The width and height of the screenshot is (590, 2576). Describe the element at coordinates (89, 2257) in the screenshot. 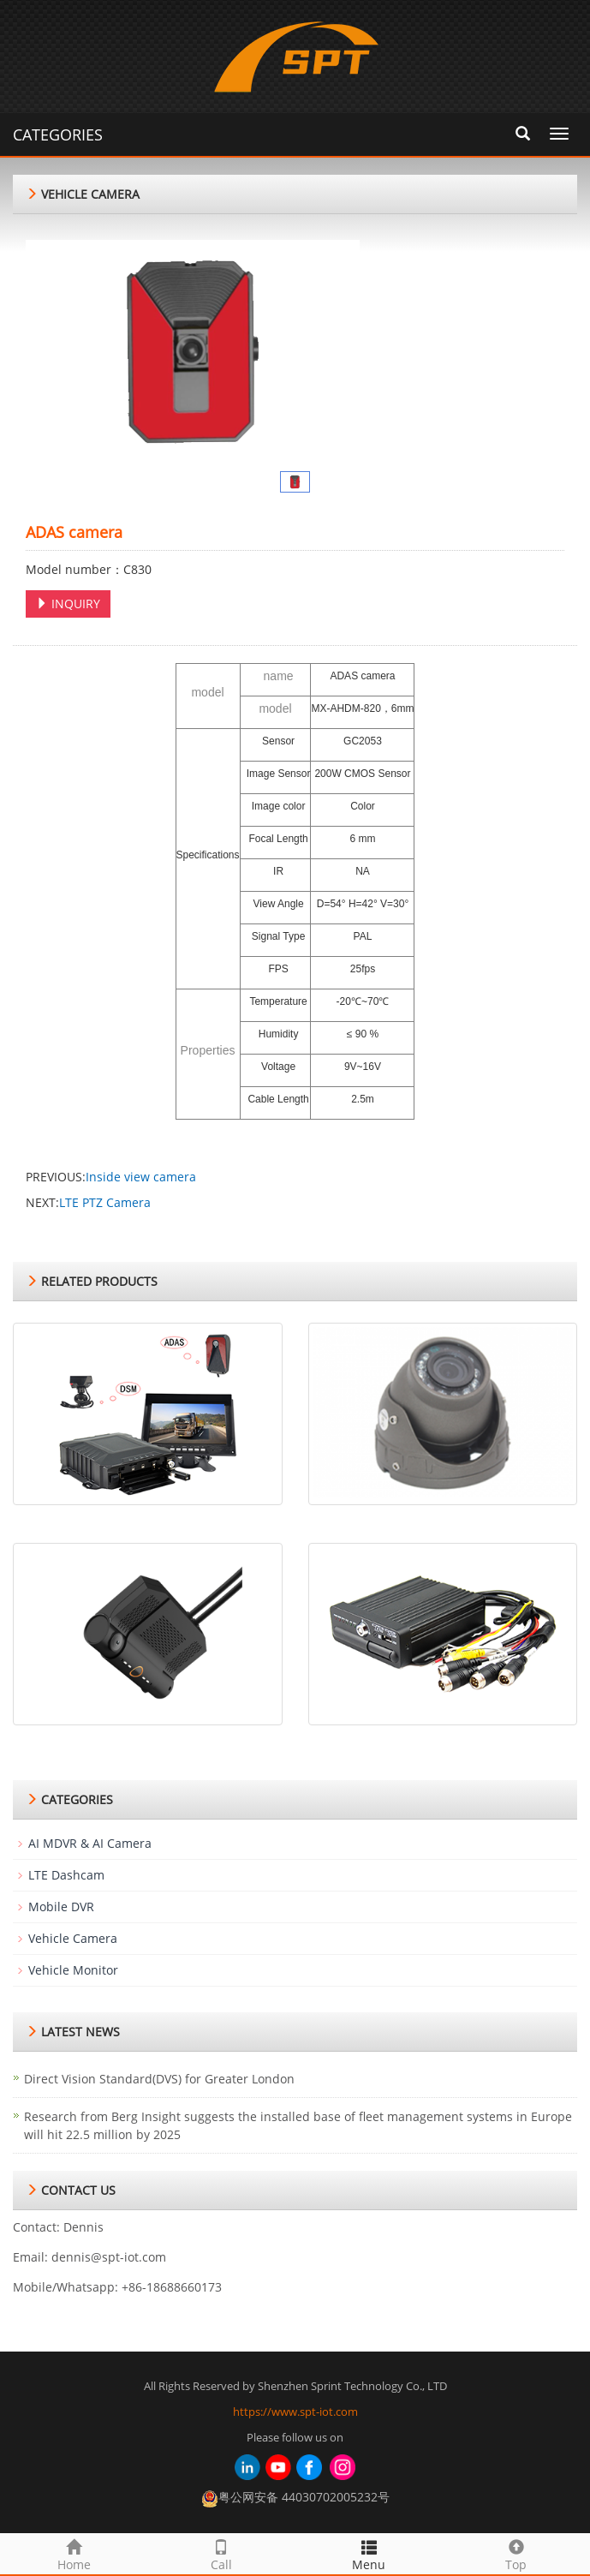

I see `Email: dennis@spt-iot.com` at that location.